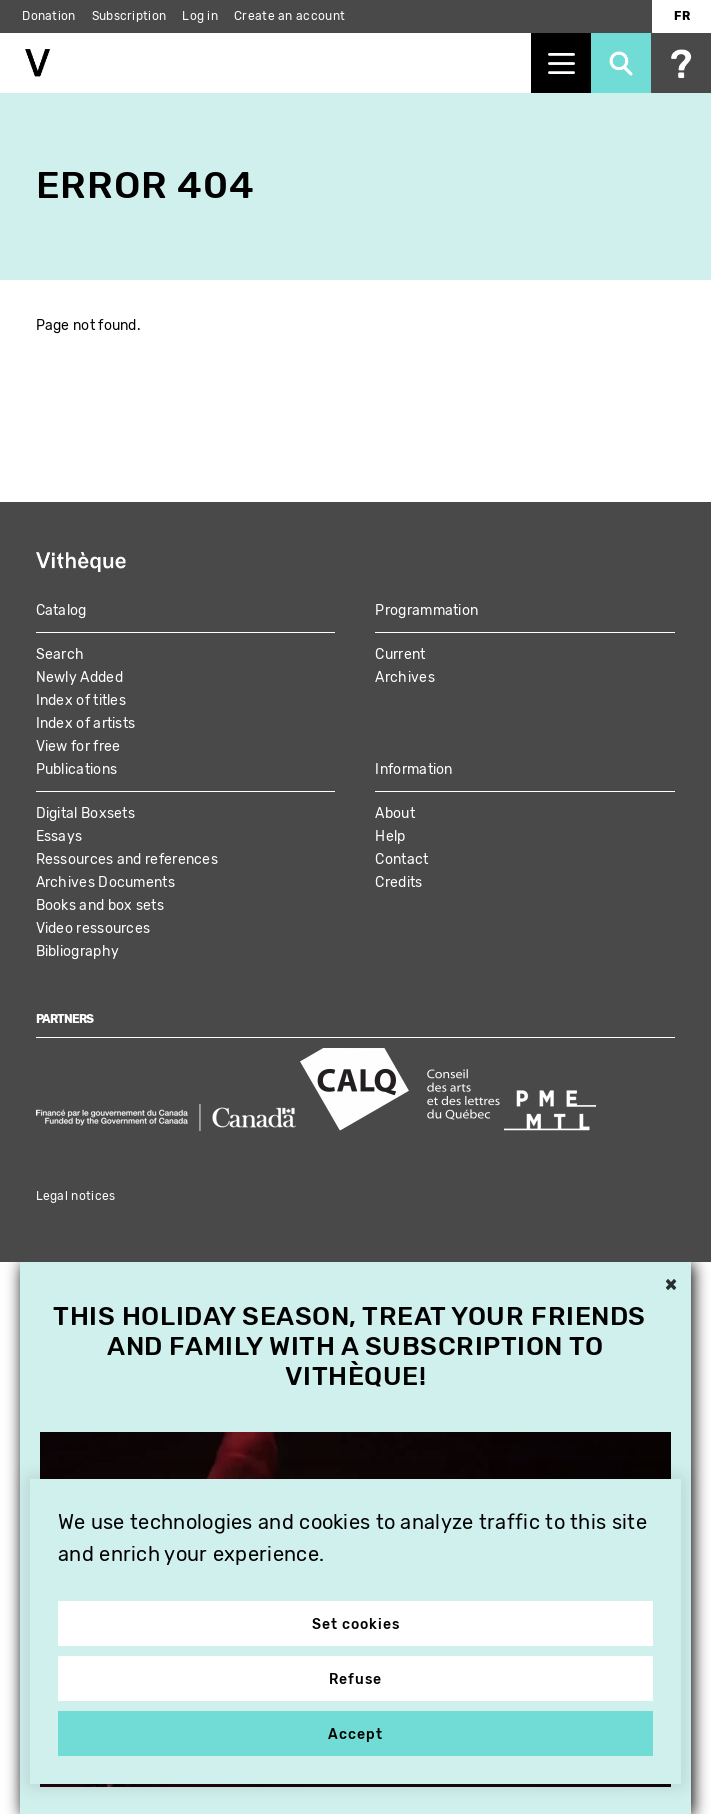  What do you see at coordinates (105, 882) in the screenshot?
I see `Archives Documents` at bounding box center [105, 882].